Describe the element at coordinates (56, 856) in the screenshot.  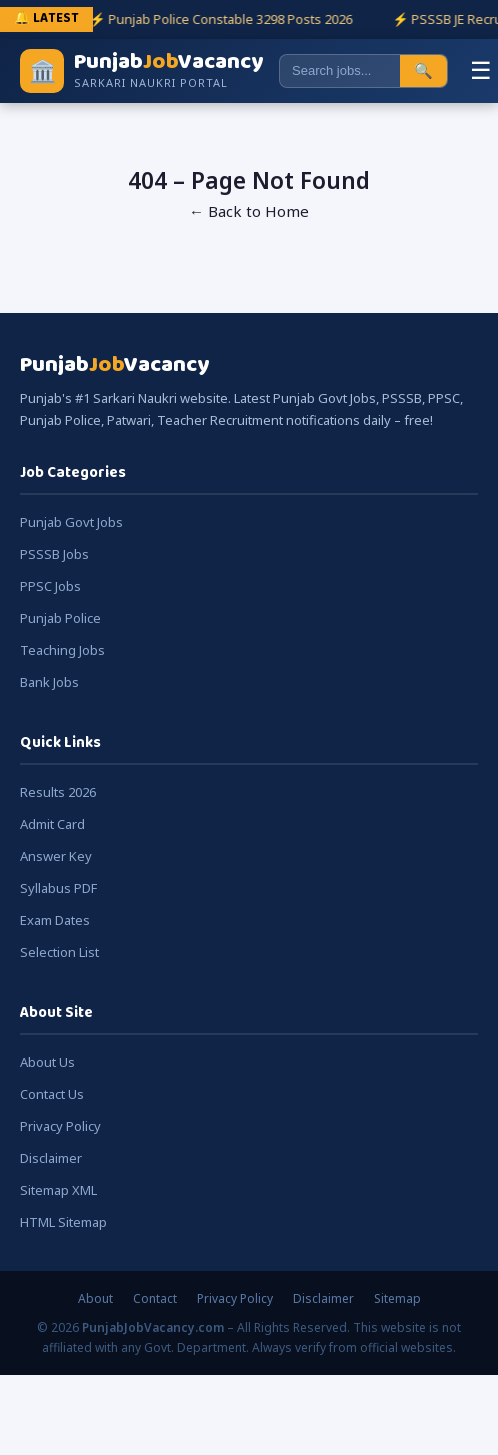
I see `Answer Key` at that location.